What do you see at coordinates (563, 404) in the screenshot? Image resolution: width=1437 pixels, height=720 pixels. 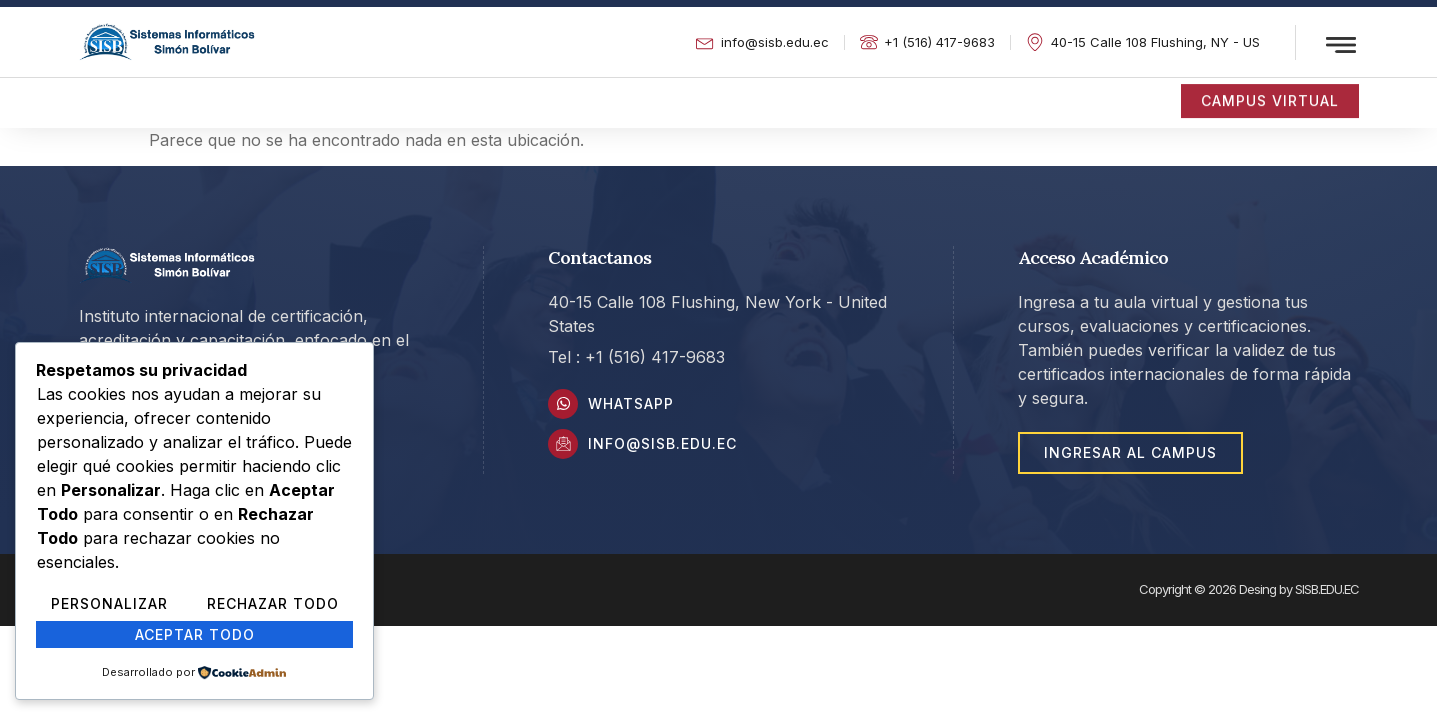 I see `[WhatsApp]` at bounding box center [563, 404].